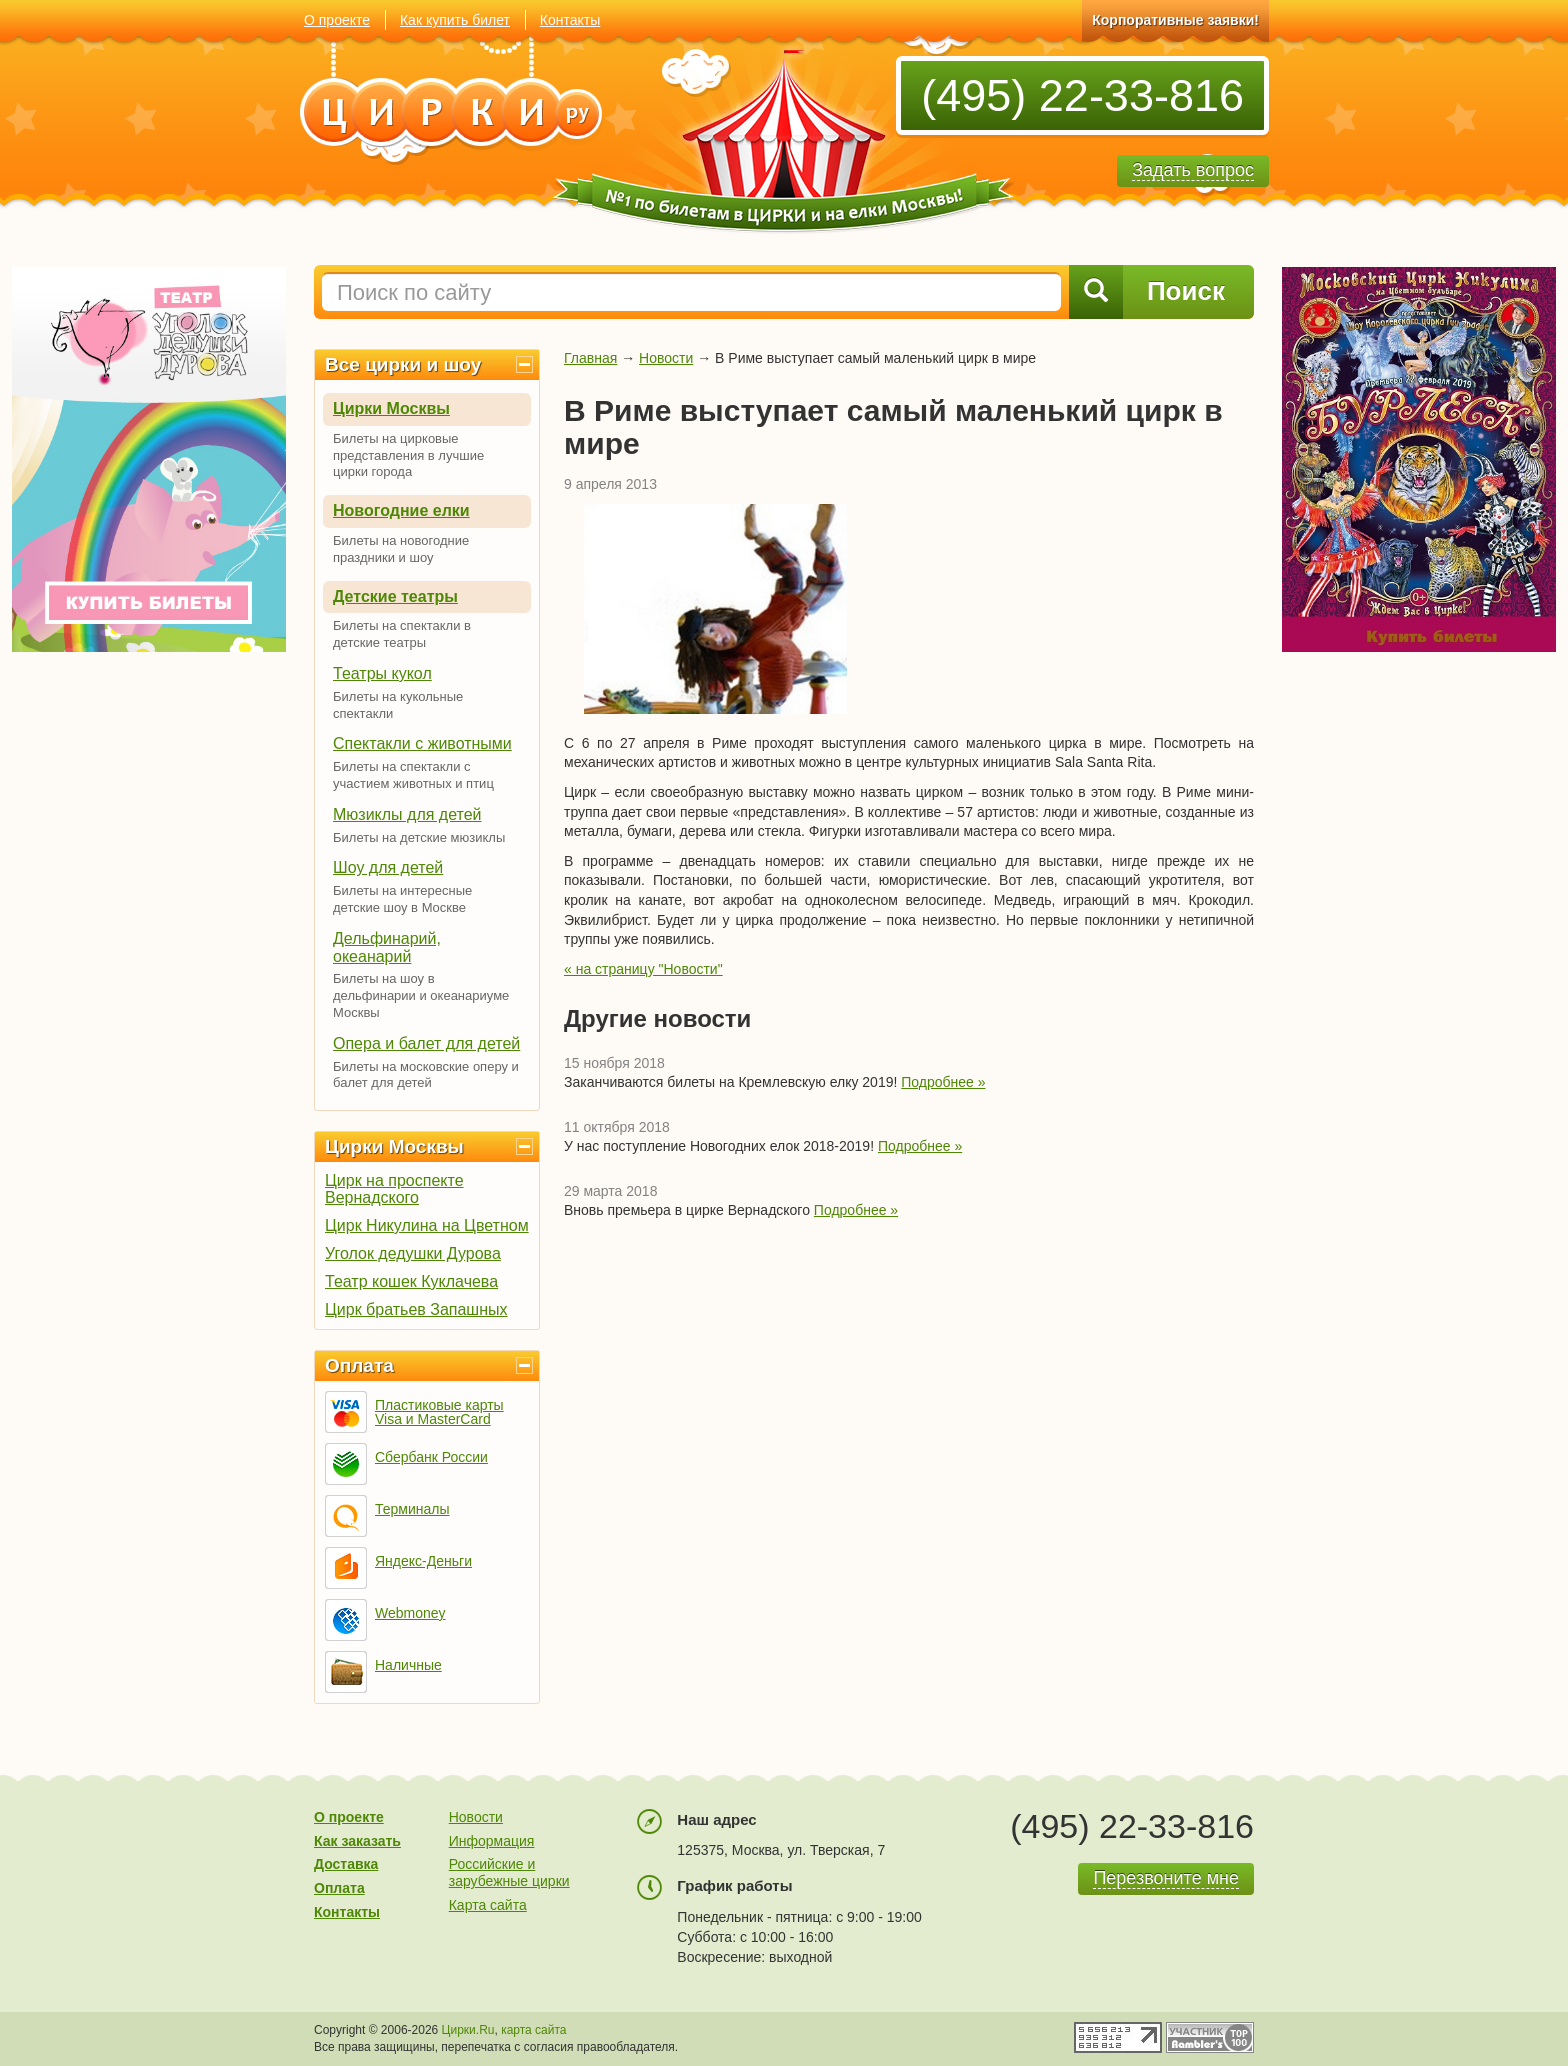 This screenshot has width=1568, height=2066. What do you see at coordinates (359, 1365) in the screenshot?
I see `Оплата` at bounding box center [359, 1365].